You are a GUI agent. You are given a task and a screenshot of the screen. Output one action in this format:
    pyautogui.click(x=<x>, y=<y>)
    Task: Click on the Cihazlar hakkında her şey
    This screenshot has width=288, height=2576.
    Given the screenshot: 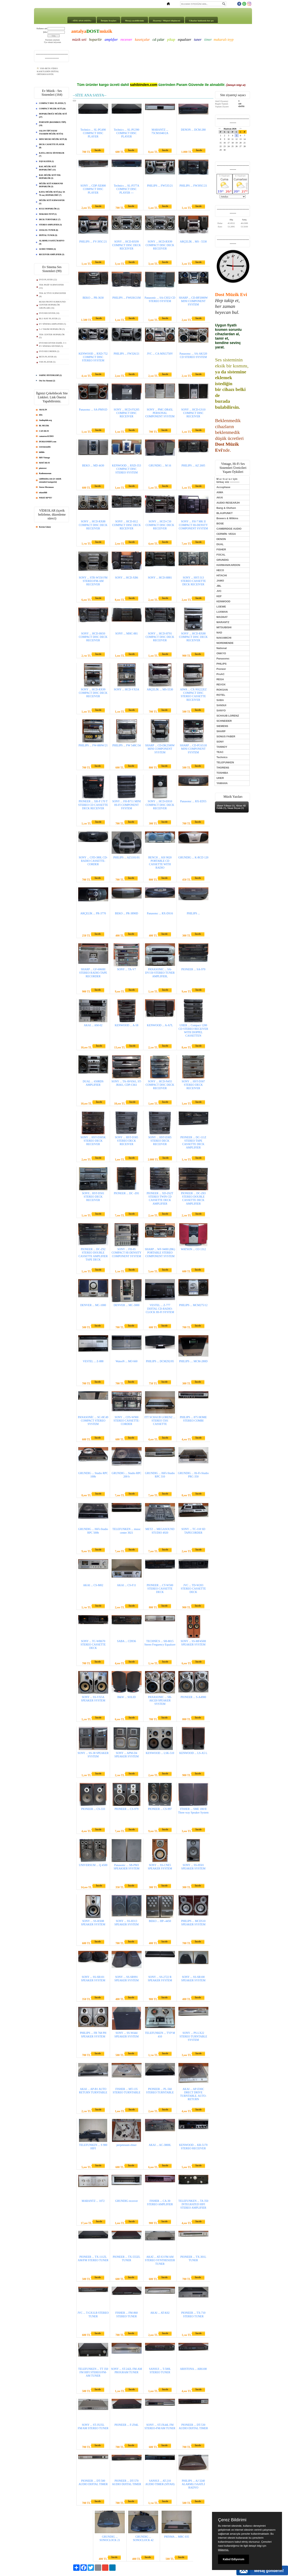 What is the action you would take?
    pyautogui.click(x=201, y=20)
    